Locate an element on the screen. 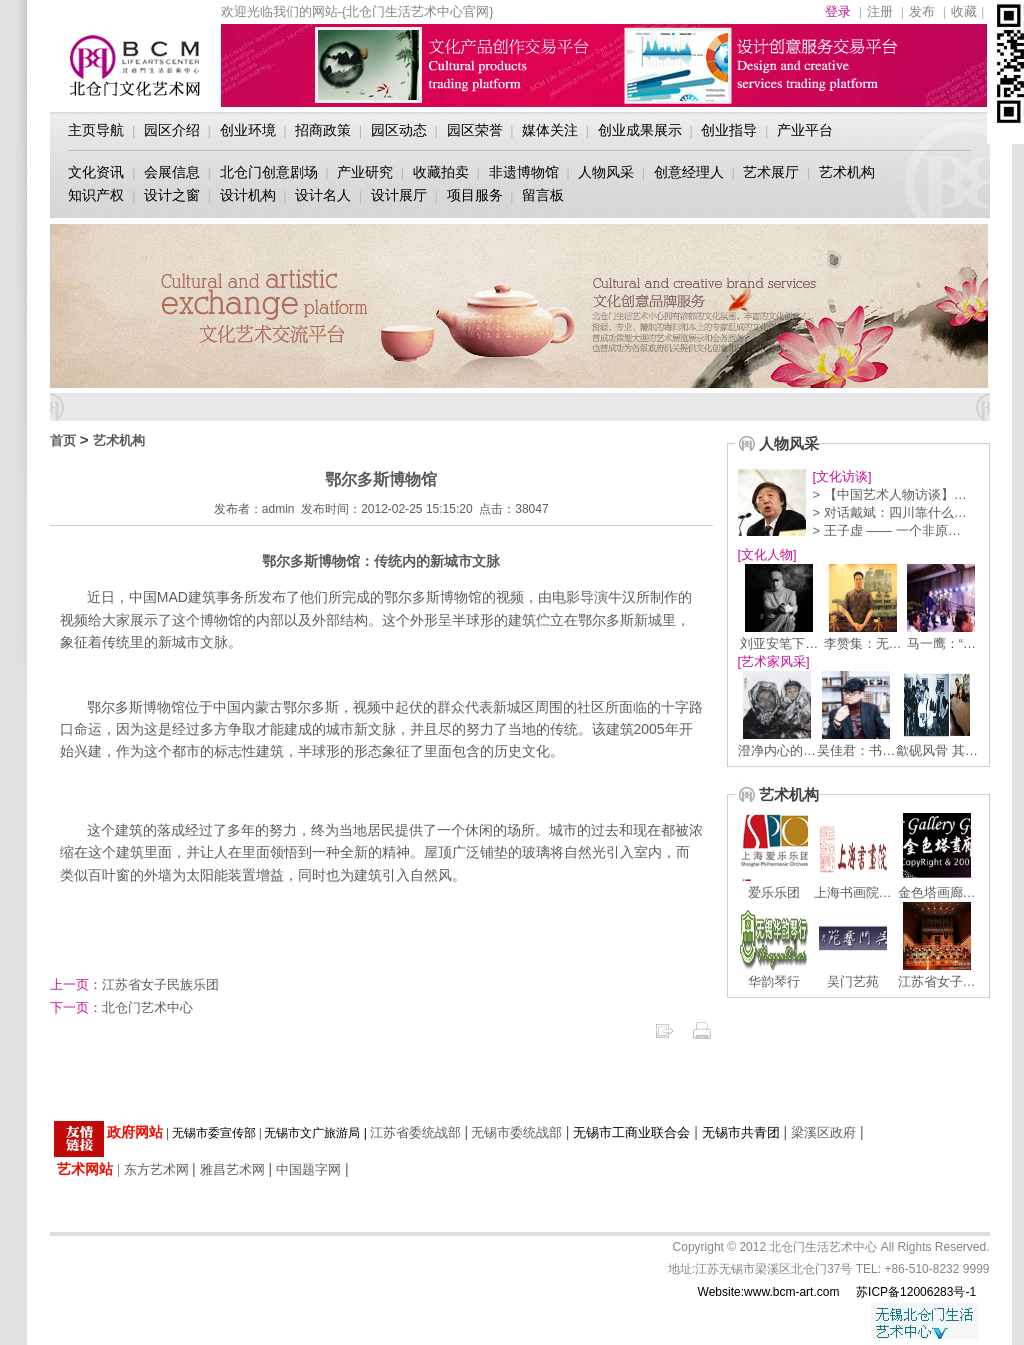  设计展厅 is located at coordinates (399, 195).